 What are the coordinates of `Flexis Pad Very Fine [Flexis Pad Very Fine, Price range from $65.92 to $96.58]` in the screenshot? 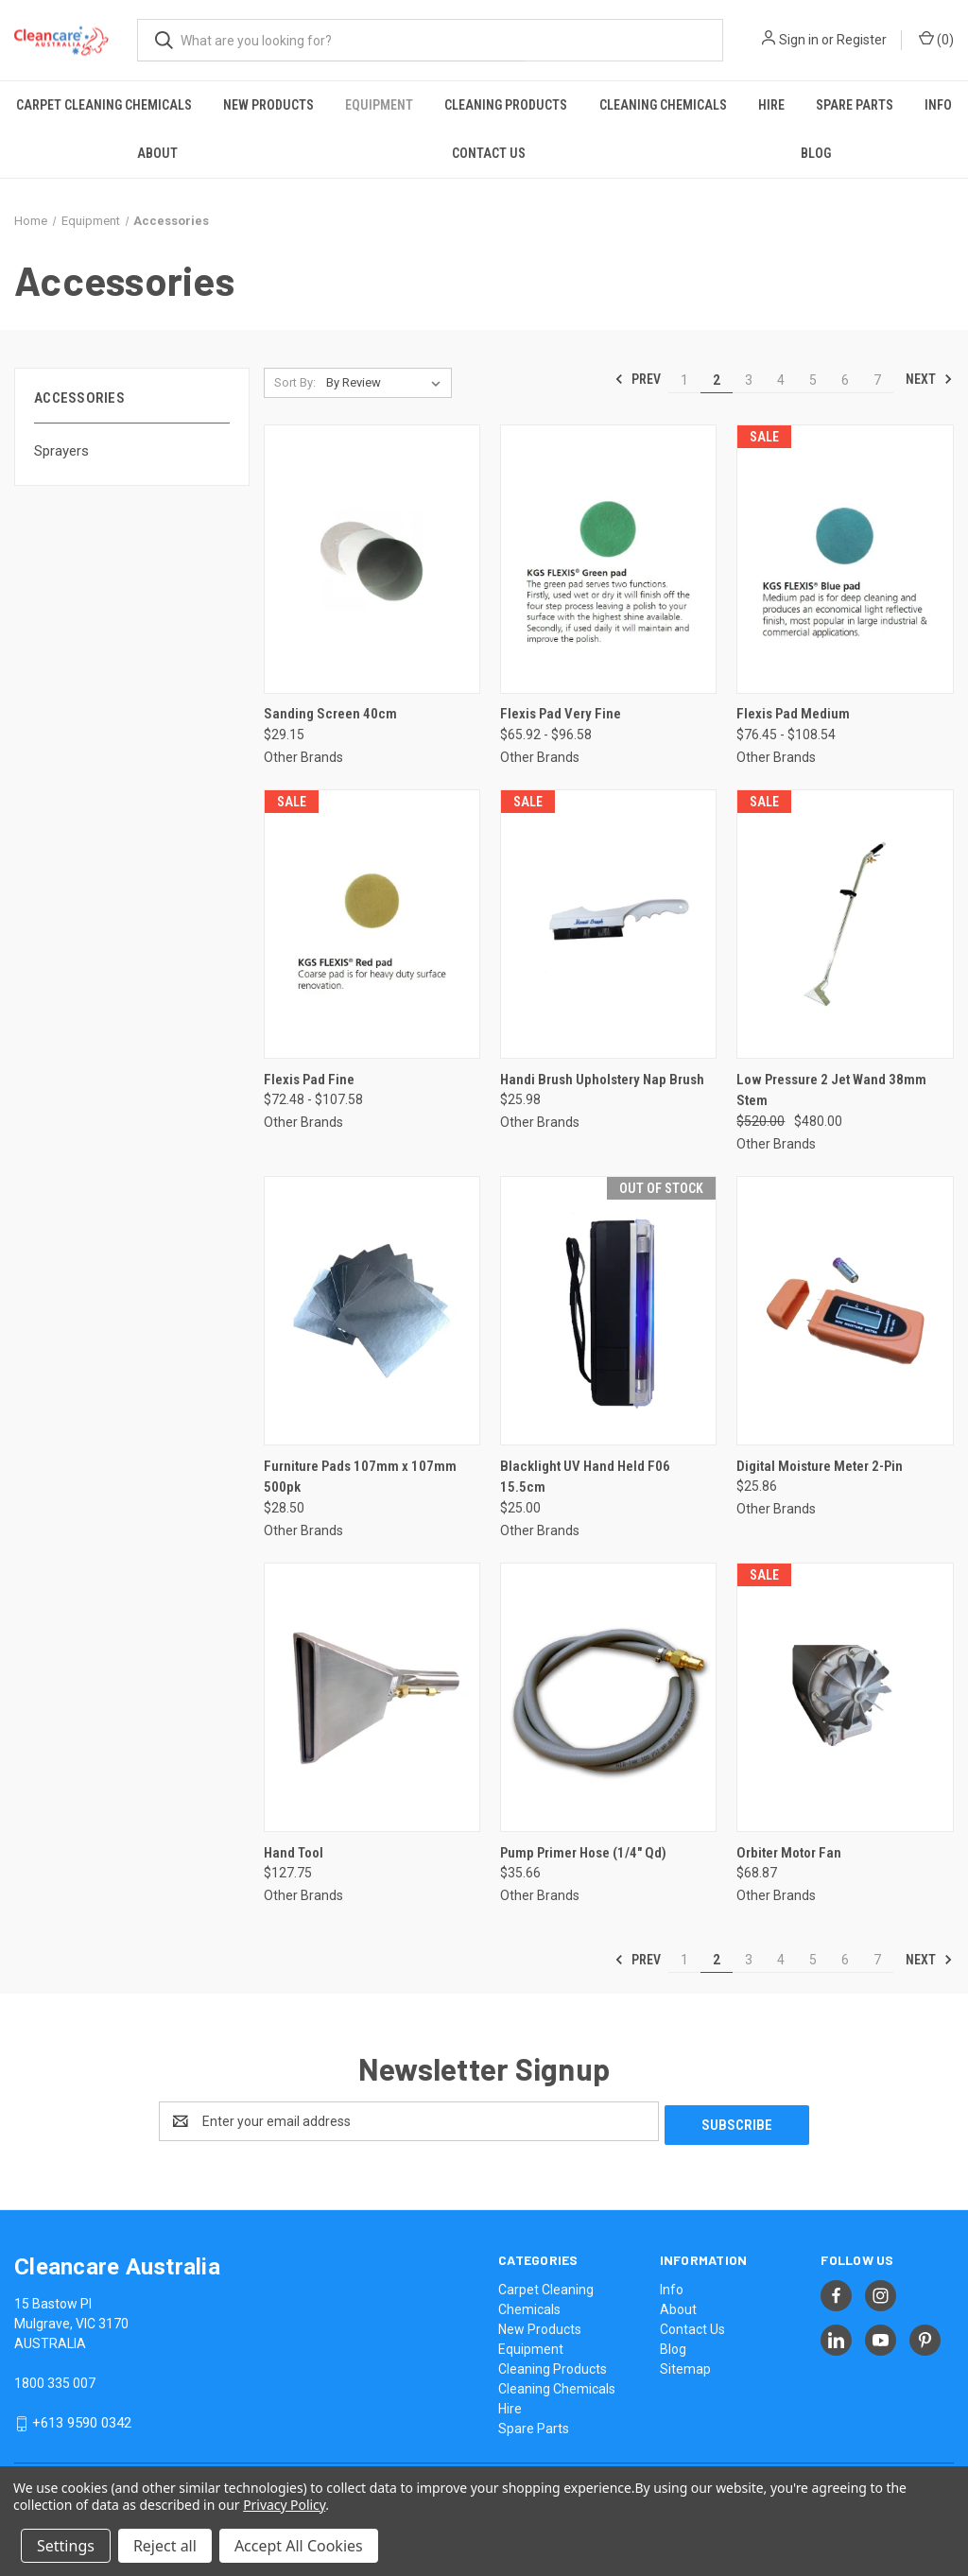 It's located at (560, 713).